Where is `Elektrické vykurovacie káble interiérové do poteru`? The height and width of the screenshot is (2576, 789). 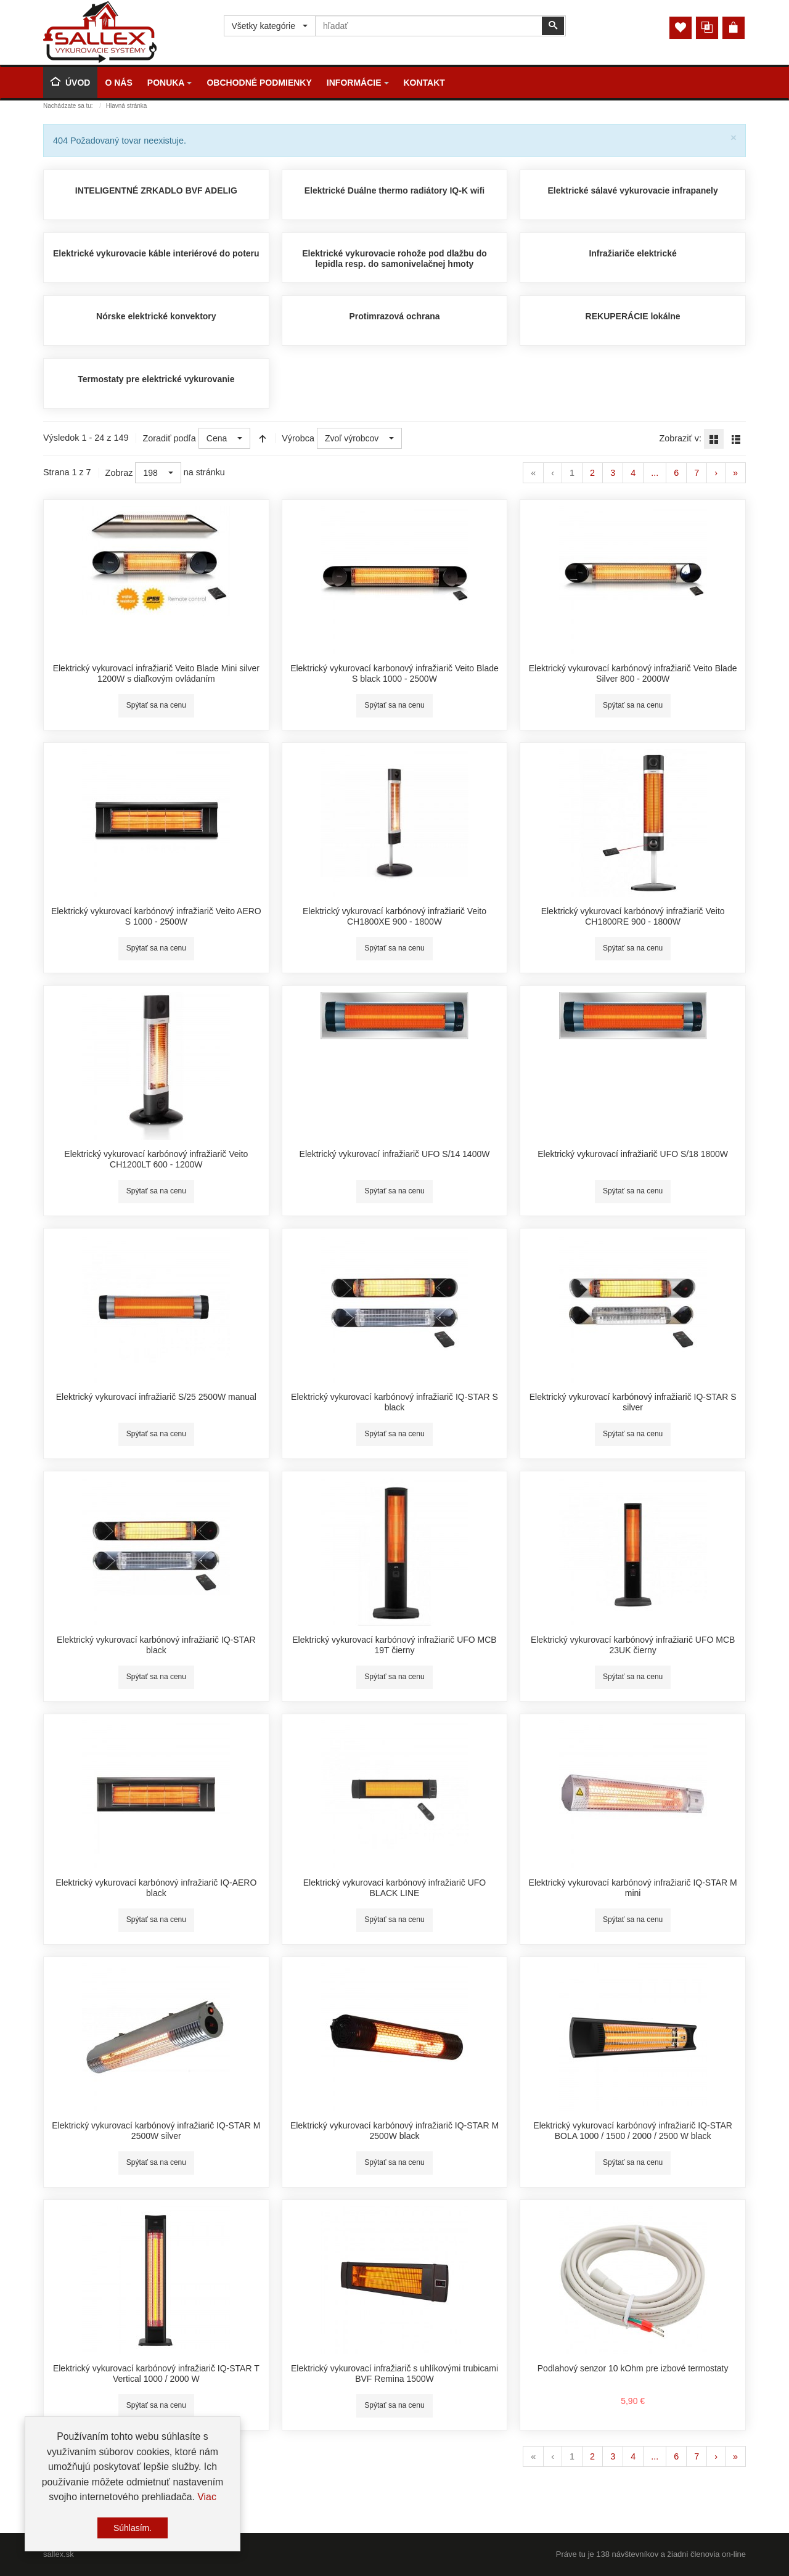
Elektrické vykurovacie káble interiérové do poteru is located at coordinates (156, 253).